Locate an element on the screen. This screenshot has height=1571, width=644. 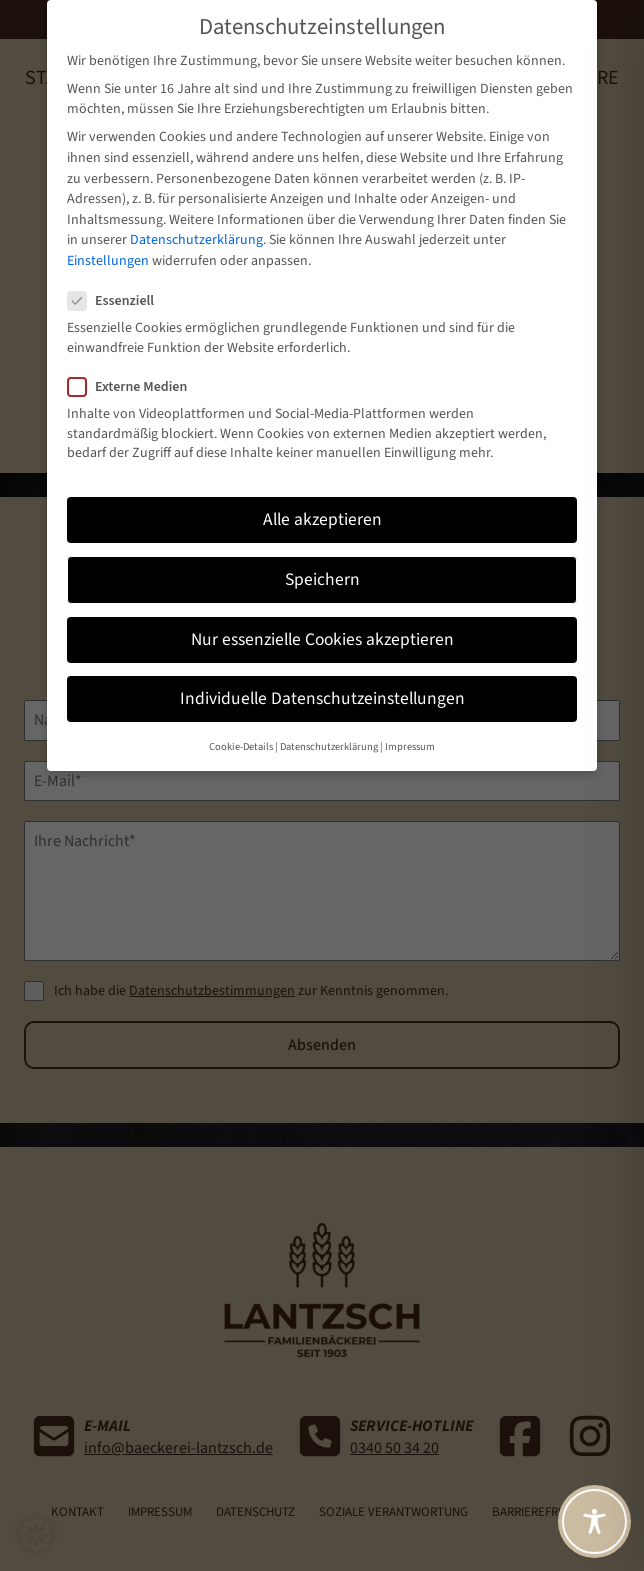
Datenschutzerklärung is located at coordinates (196, 200).